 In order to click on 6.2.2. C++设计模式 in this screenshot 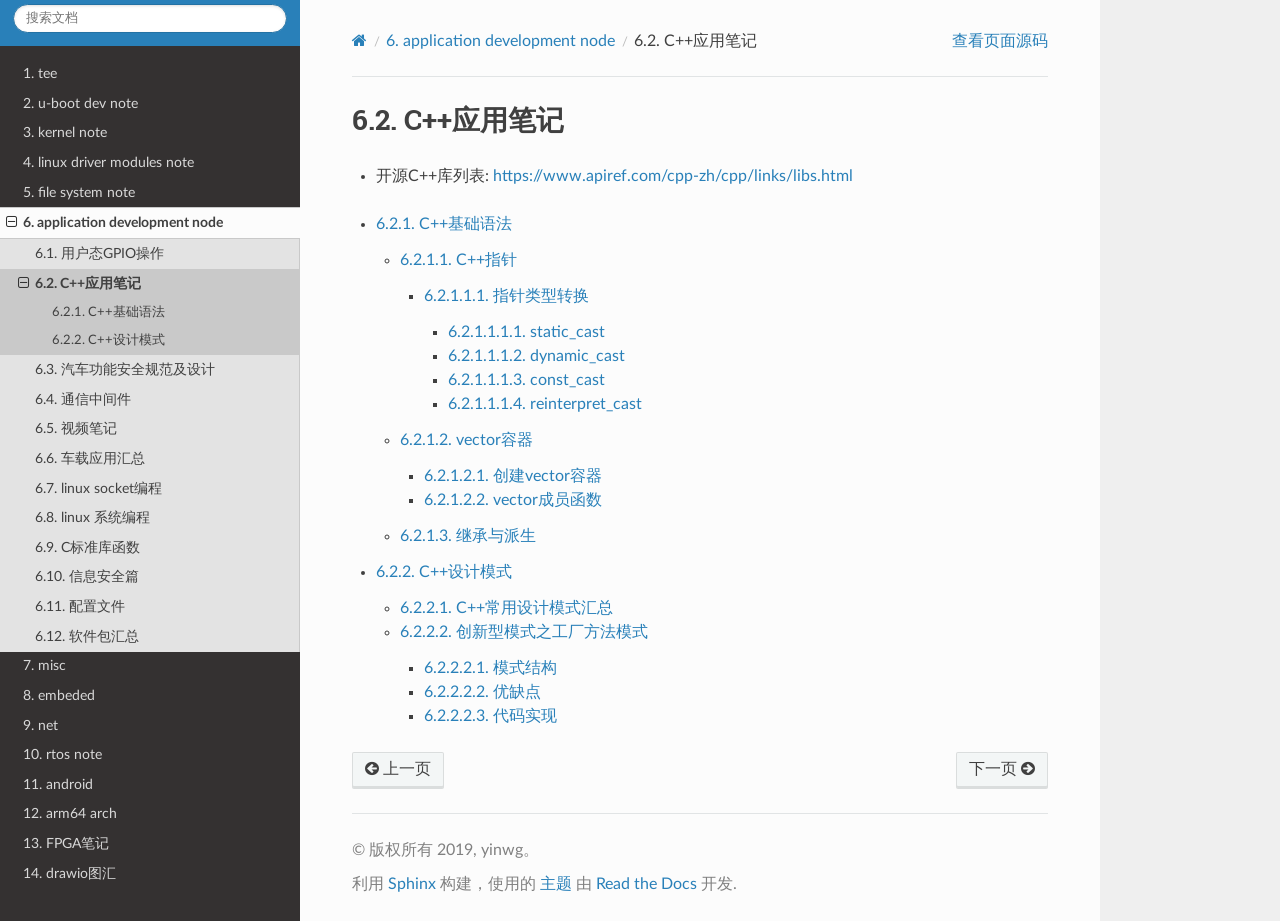, I will do `click(108, 340)`.